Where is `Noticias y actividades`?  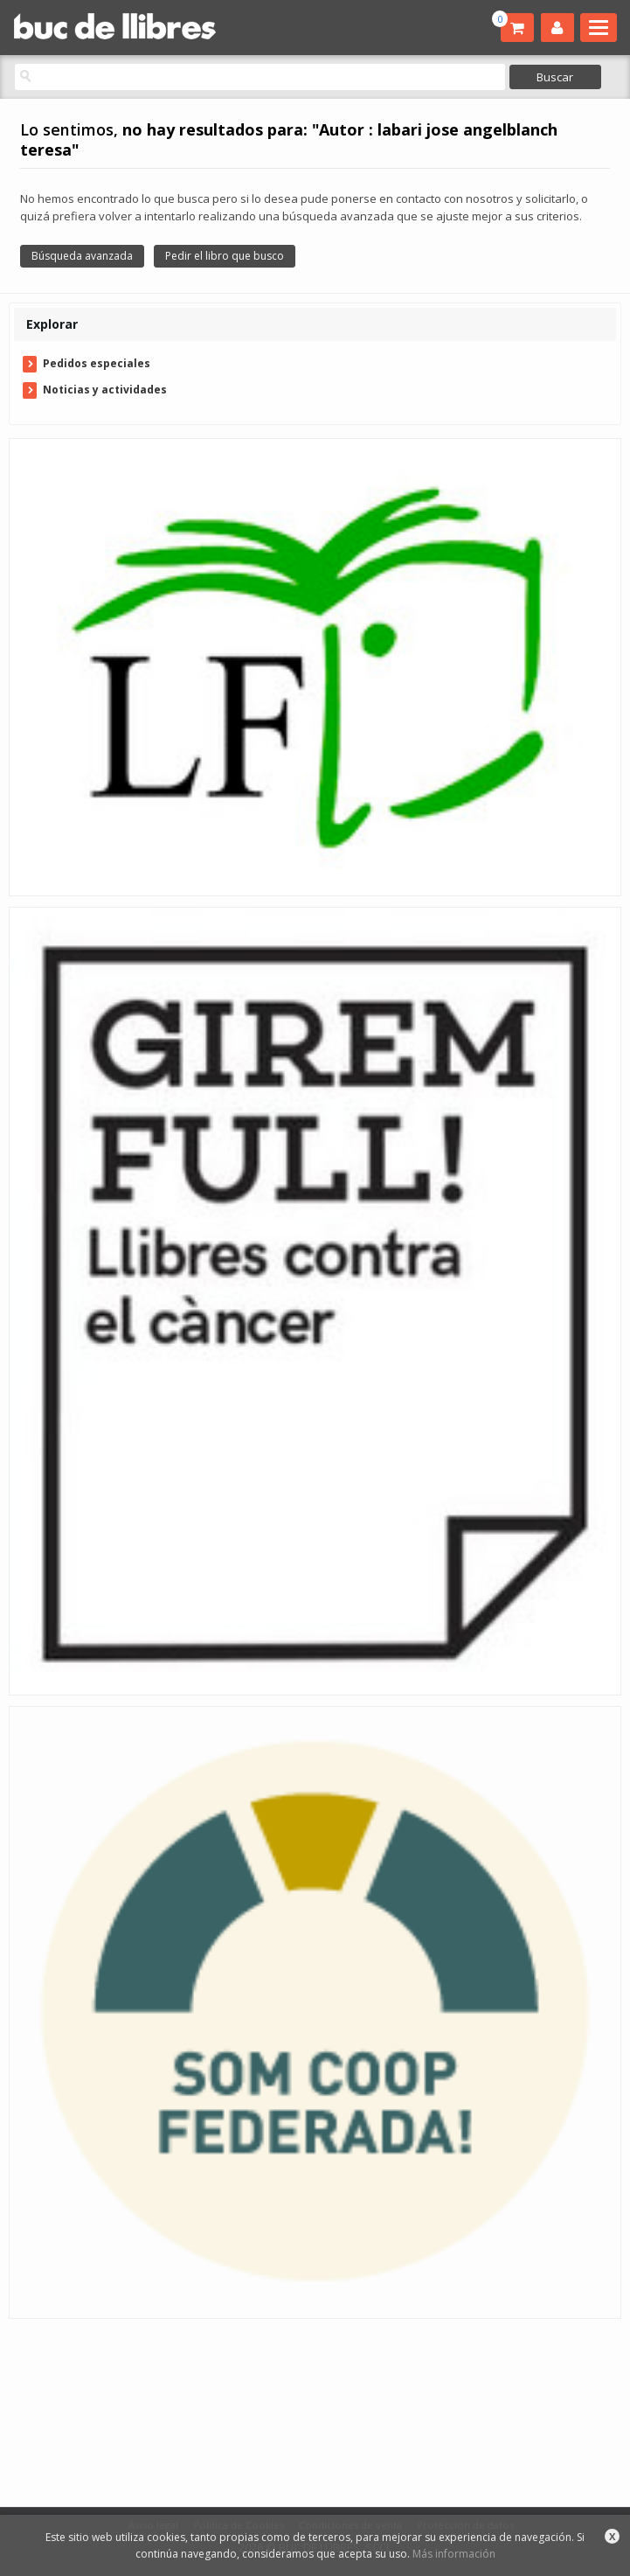
Noticias y actividades is located at coordinates (105, 389).